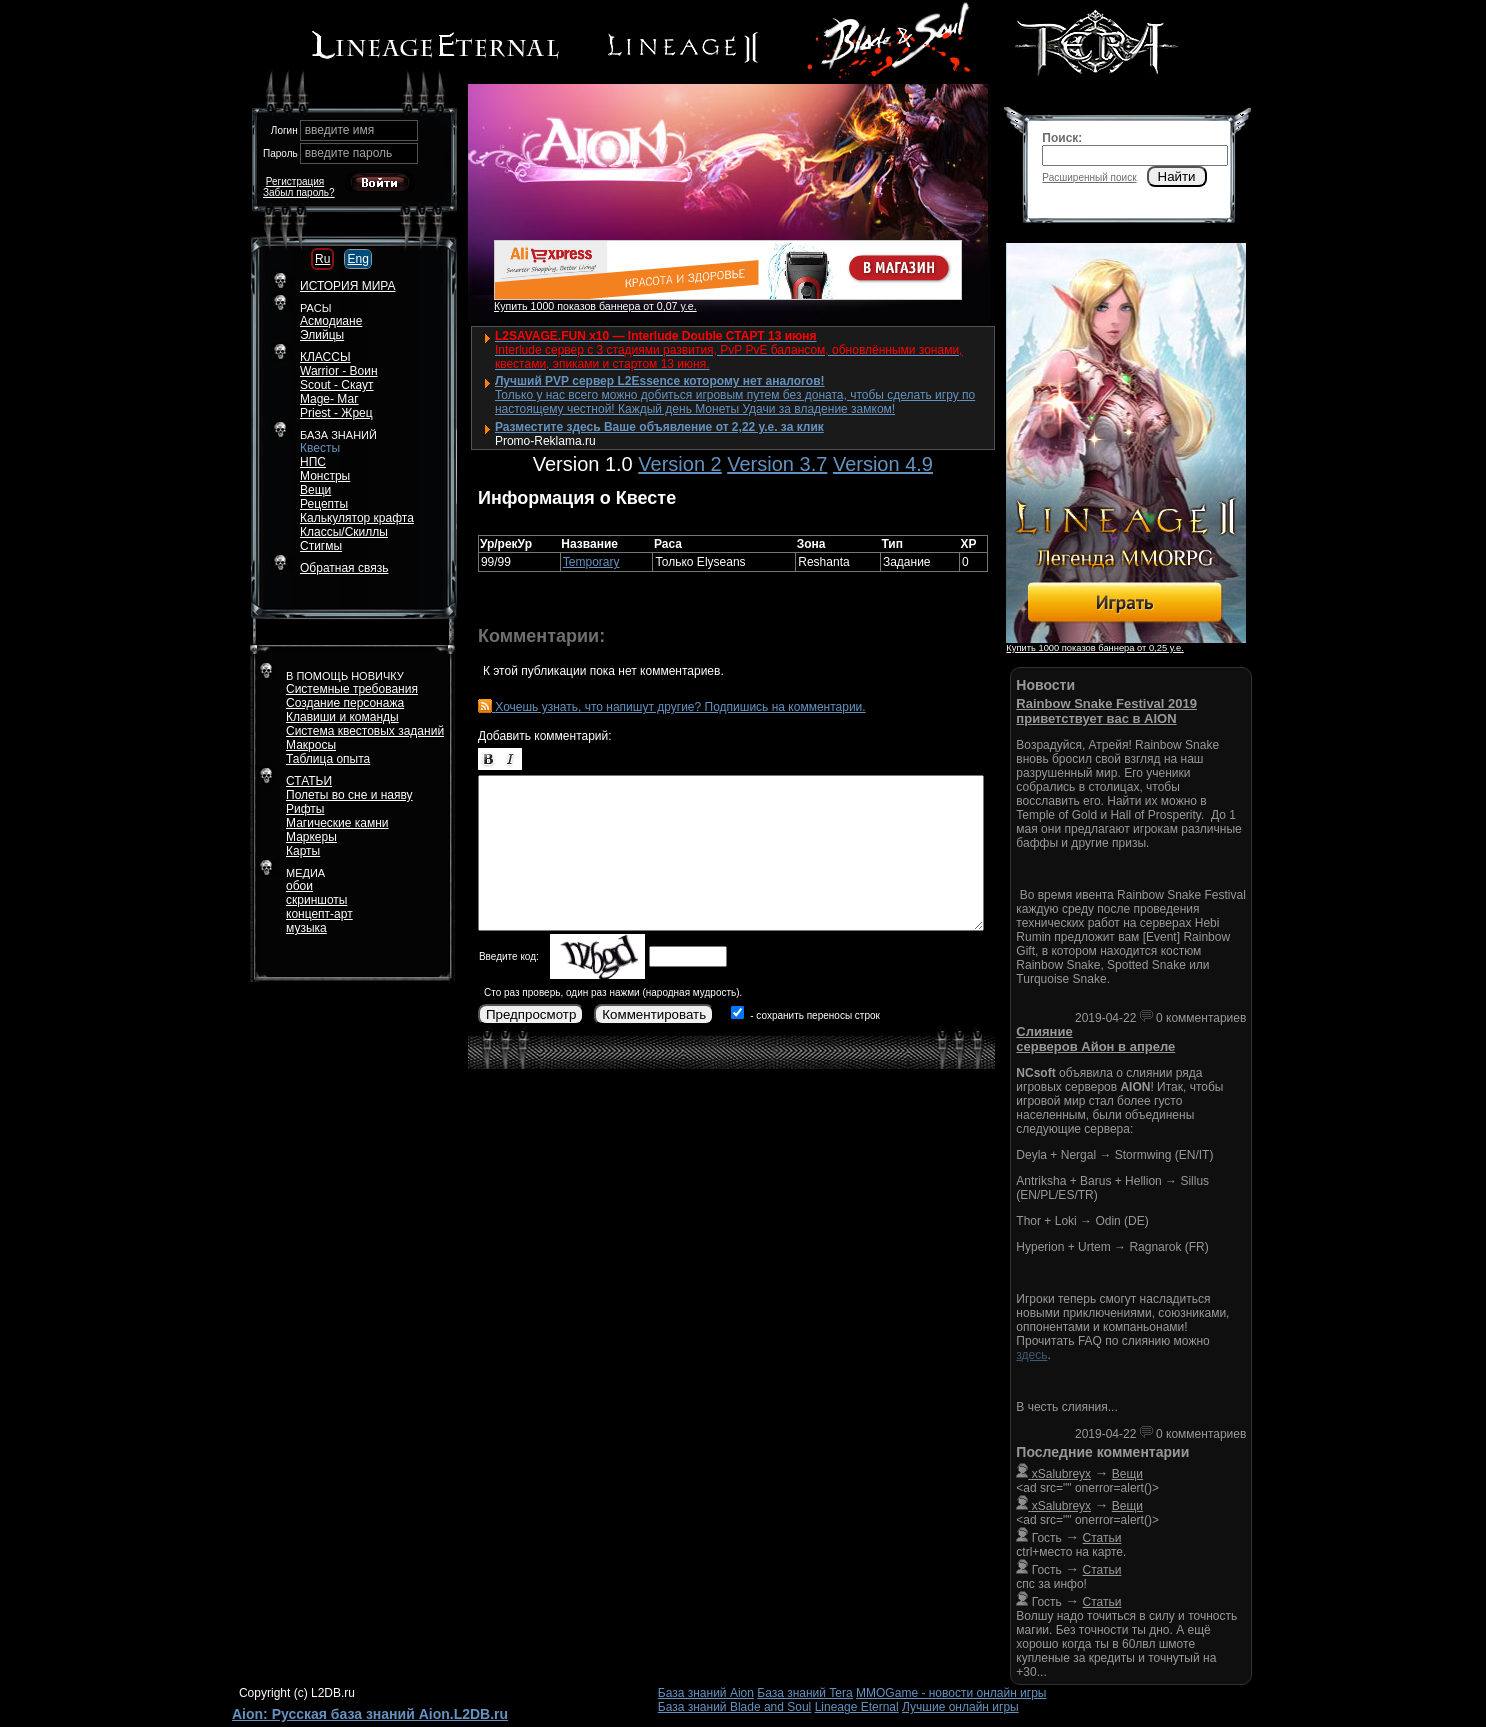 The image size is (1486, 1727). Describe the element at coordinates (315, 490) in the screenshot. I see `Вещи` at that location.